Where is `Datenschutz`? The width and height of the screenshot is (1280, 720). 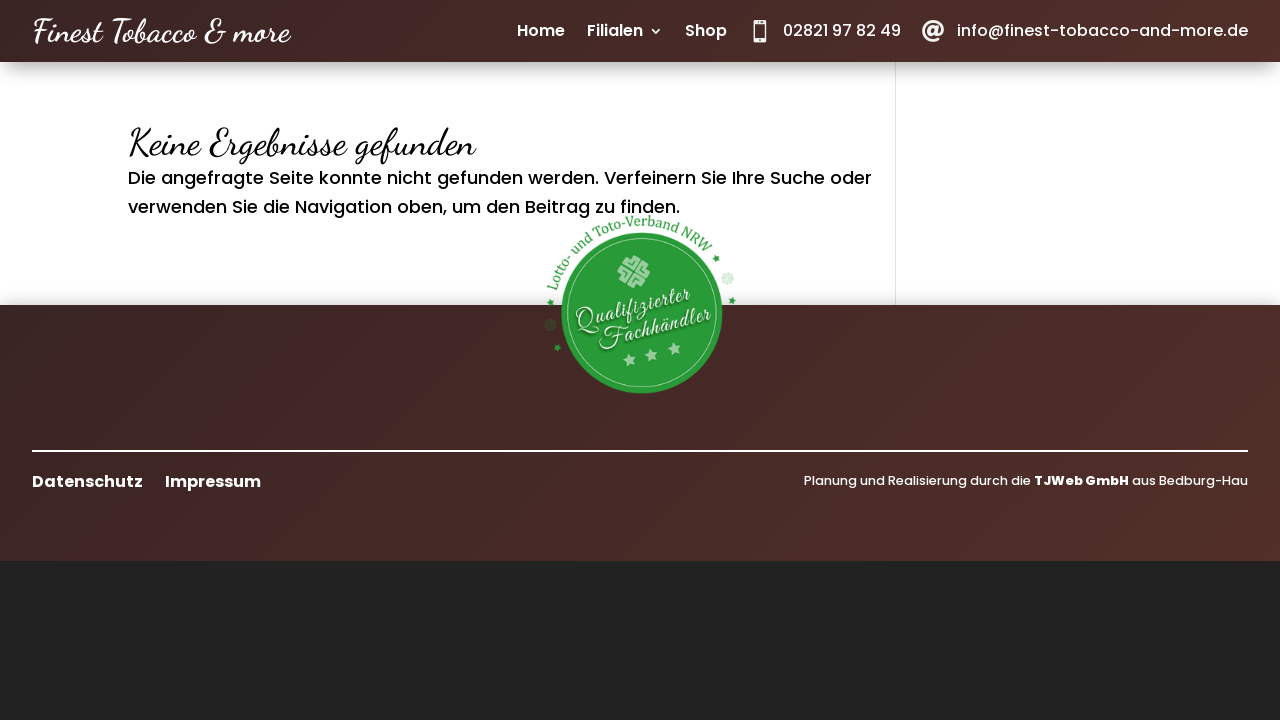 Datenschutz is located at coordinates (87, 479).